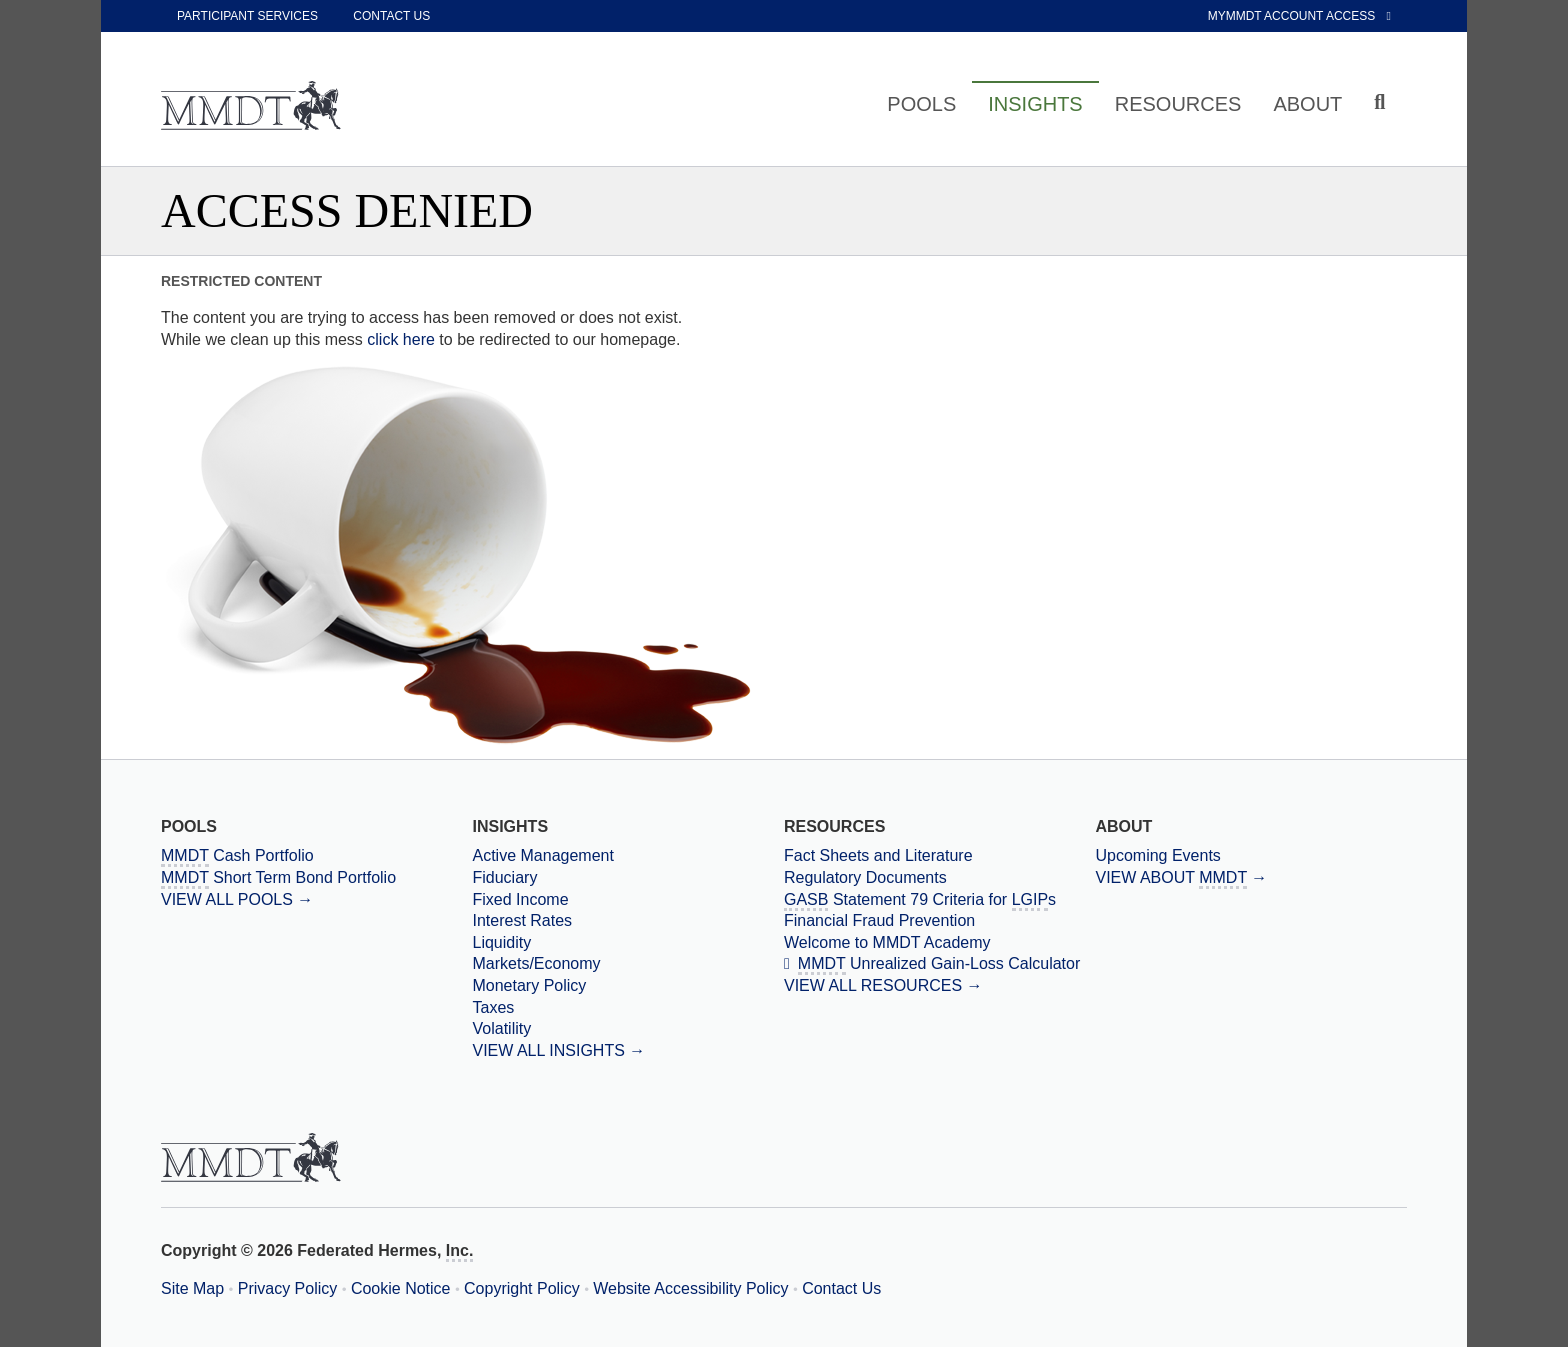 Image resolution: width=1568 pixels, height=1347 pixels. I want to click on MyMMDT Account Access [External link to My MMDT Account Access], so click(1299, 16).